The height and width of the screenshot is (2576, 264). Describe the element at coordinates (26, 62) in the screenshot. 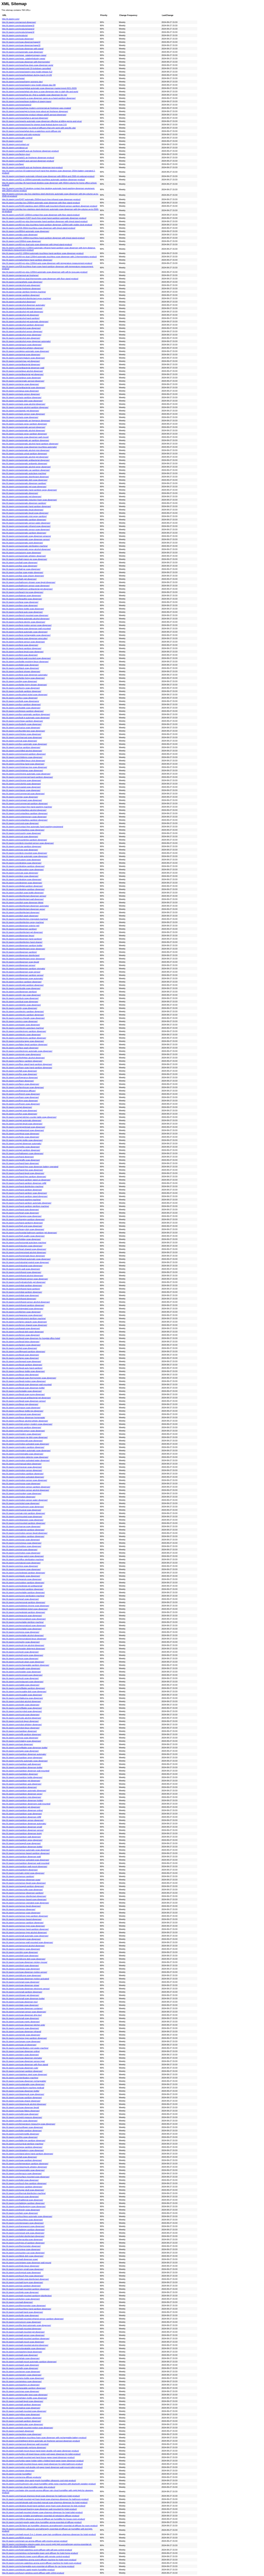

I see `http://it.siweiyi.com/soap-dispenser-with-thermometer/` at that location.